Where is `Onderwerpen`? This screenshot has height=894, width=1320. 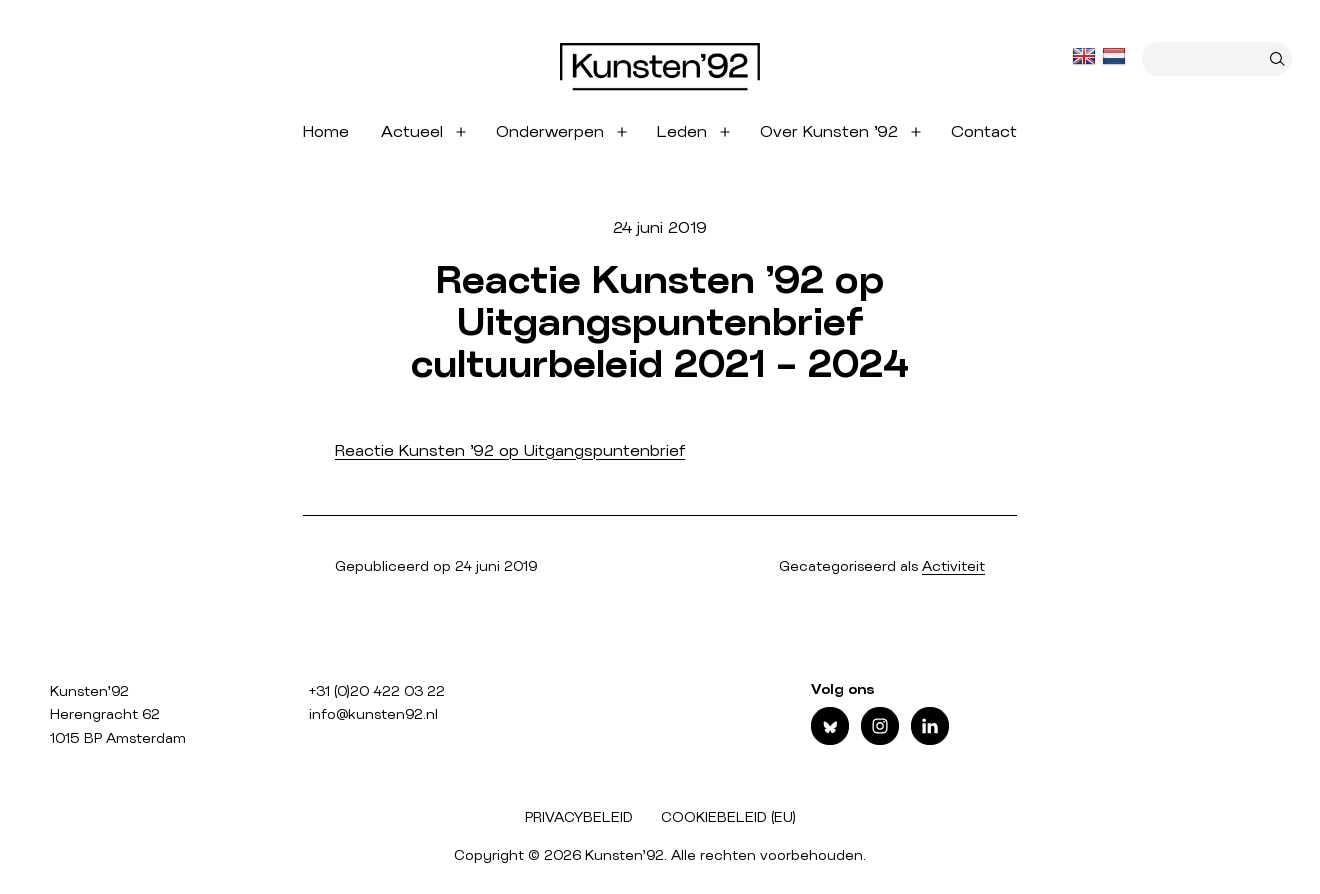 Onderwerpen is located at coordinates (550, 132).